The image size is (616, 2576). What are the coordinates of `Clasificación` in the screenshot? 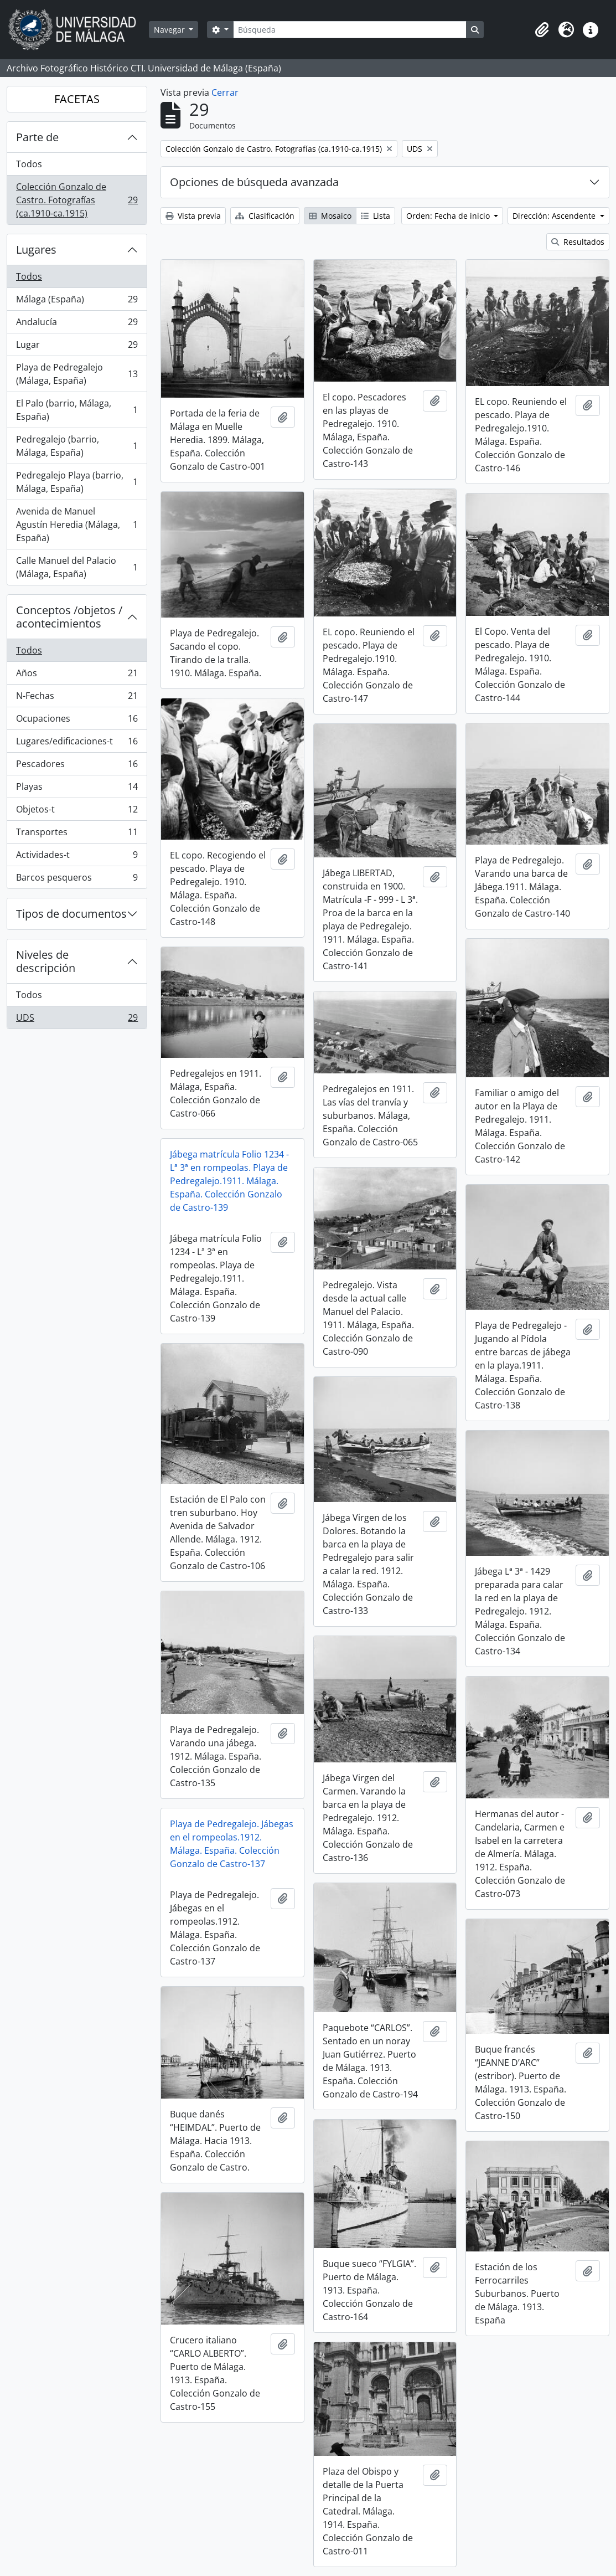 It's located at (264, 215).